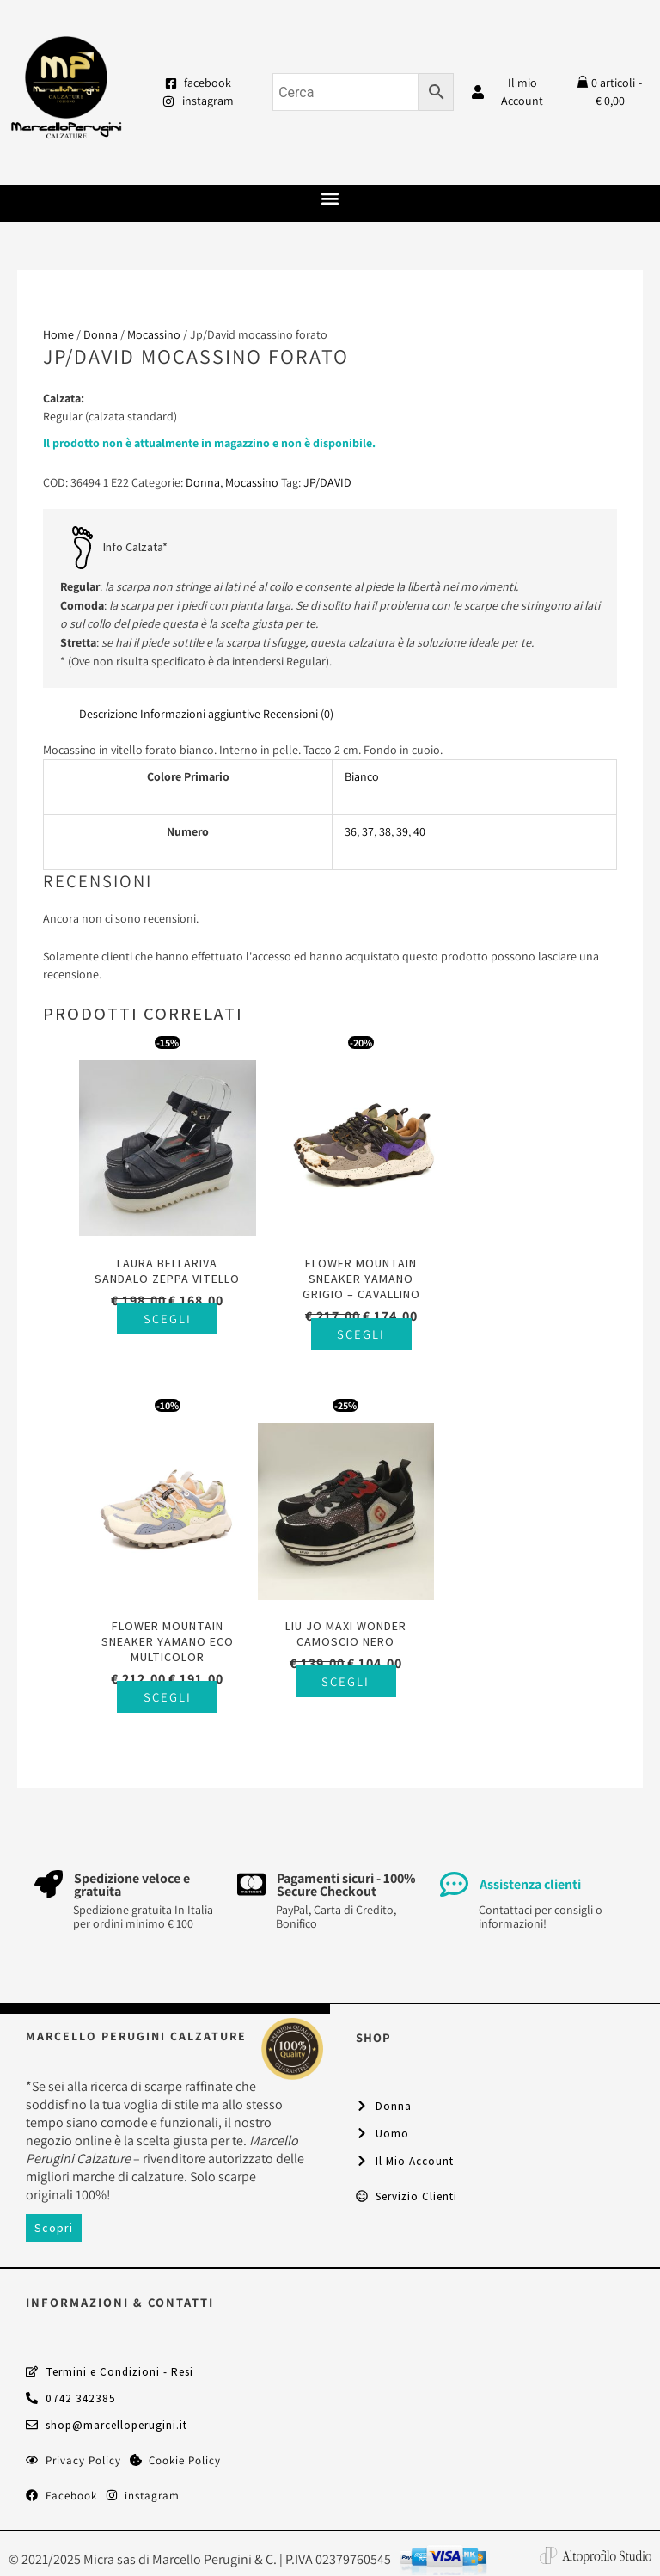 This screenshot has height=2576, width=660. What do you see at coordinates (298, 713) in the screenshot?
I see `Recensioni (0) [tab]` at bounding box center [298, 713].